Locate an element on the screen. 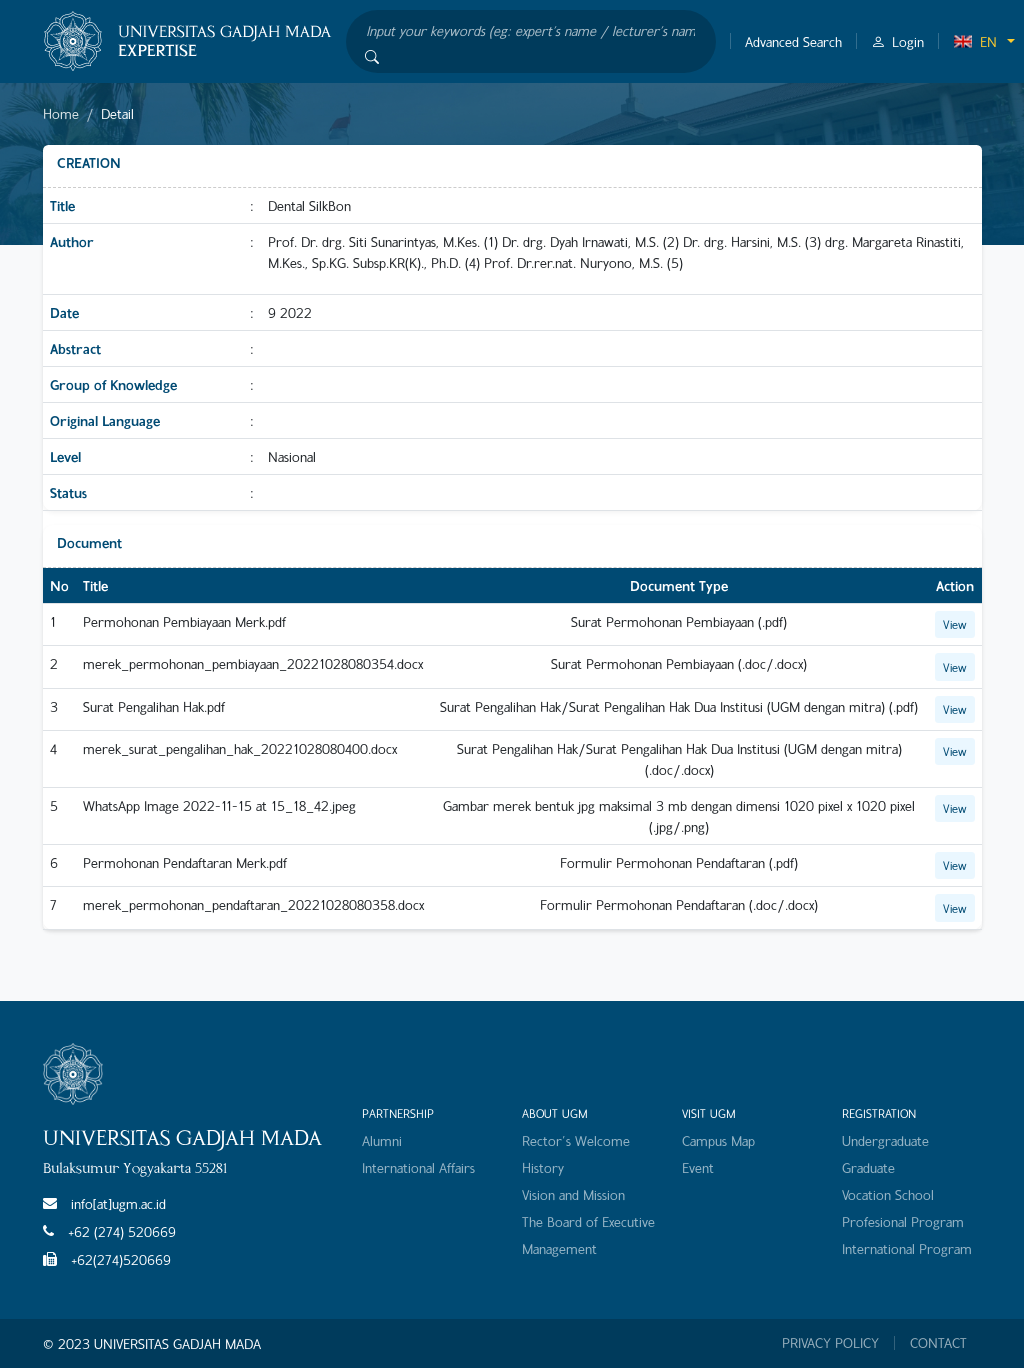  EN is located at coordinates (975, 41).